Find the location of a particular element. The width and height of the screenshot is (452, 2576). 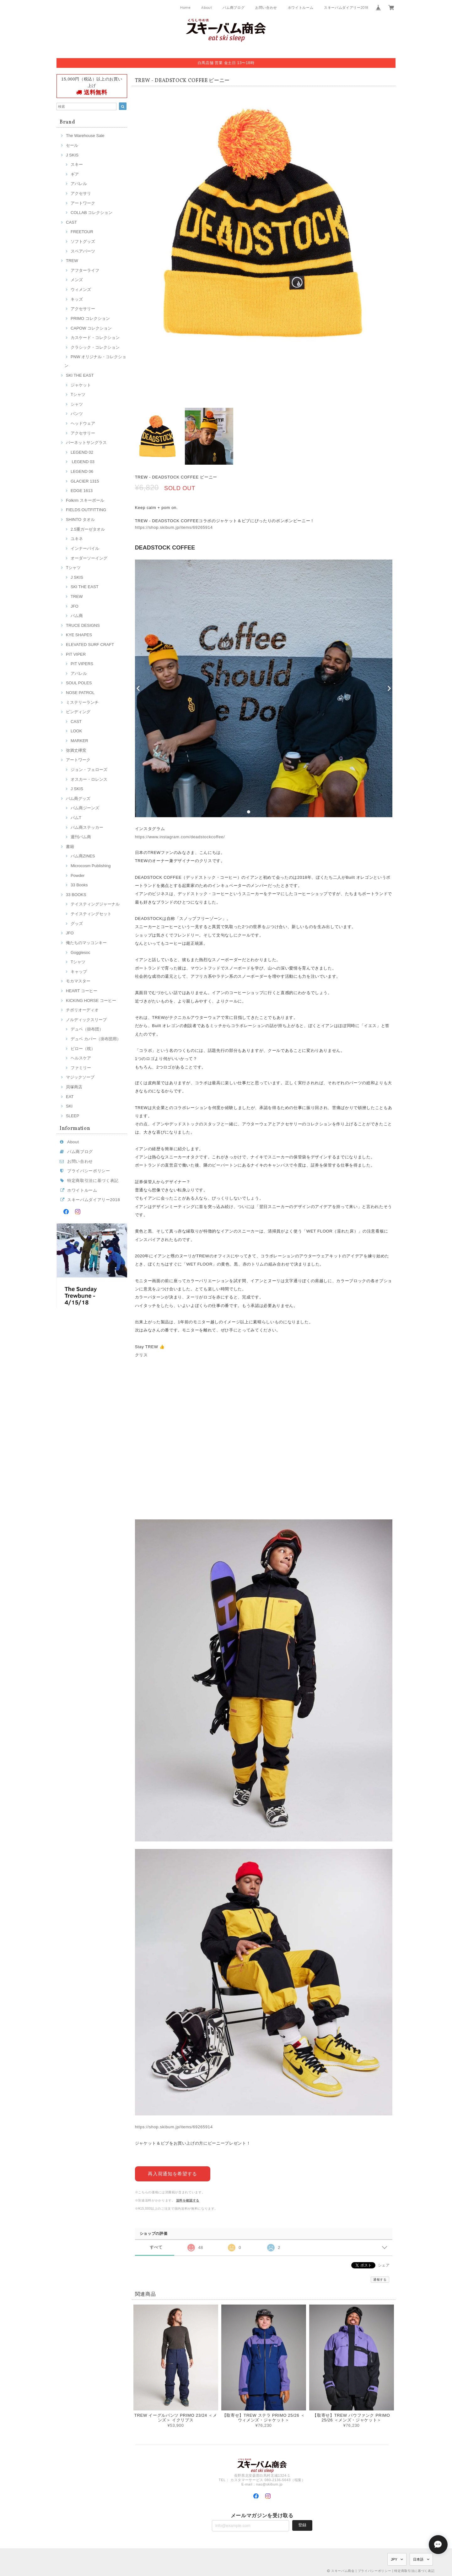

TRUCE DESIGNS is located at coordinates (83, 625).